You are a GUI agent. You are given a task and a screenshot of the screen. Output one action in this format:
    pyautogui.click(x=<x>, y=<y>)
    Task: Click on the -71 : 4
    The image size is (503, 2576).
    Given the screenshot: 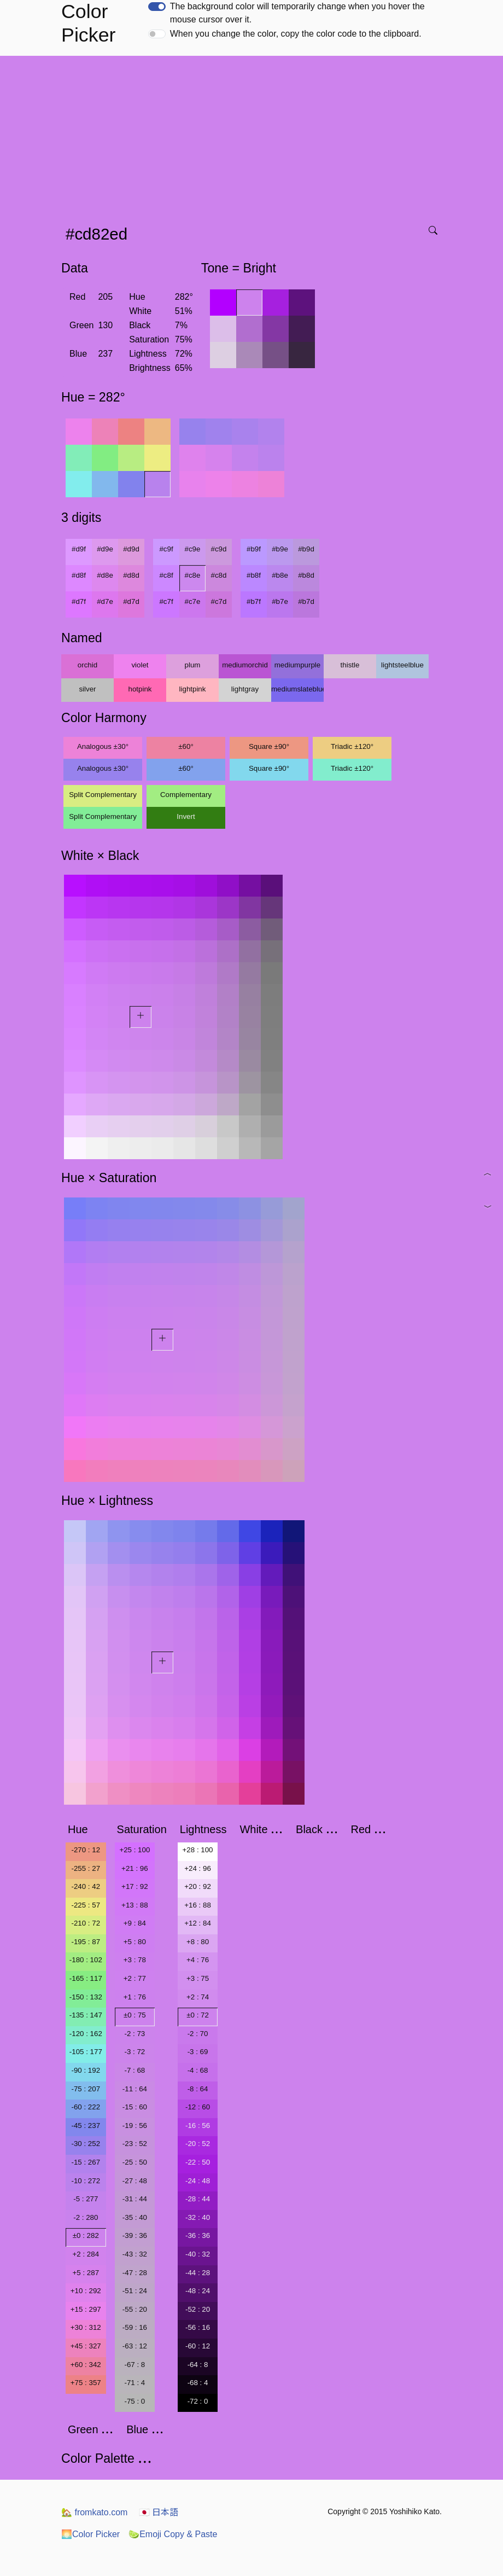 What is the action you would take?
    pyautogui.click(x=134, y=2383)
    